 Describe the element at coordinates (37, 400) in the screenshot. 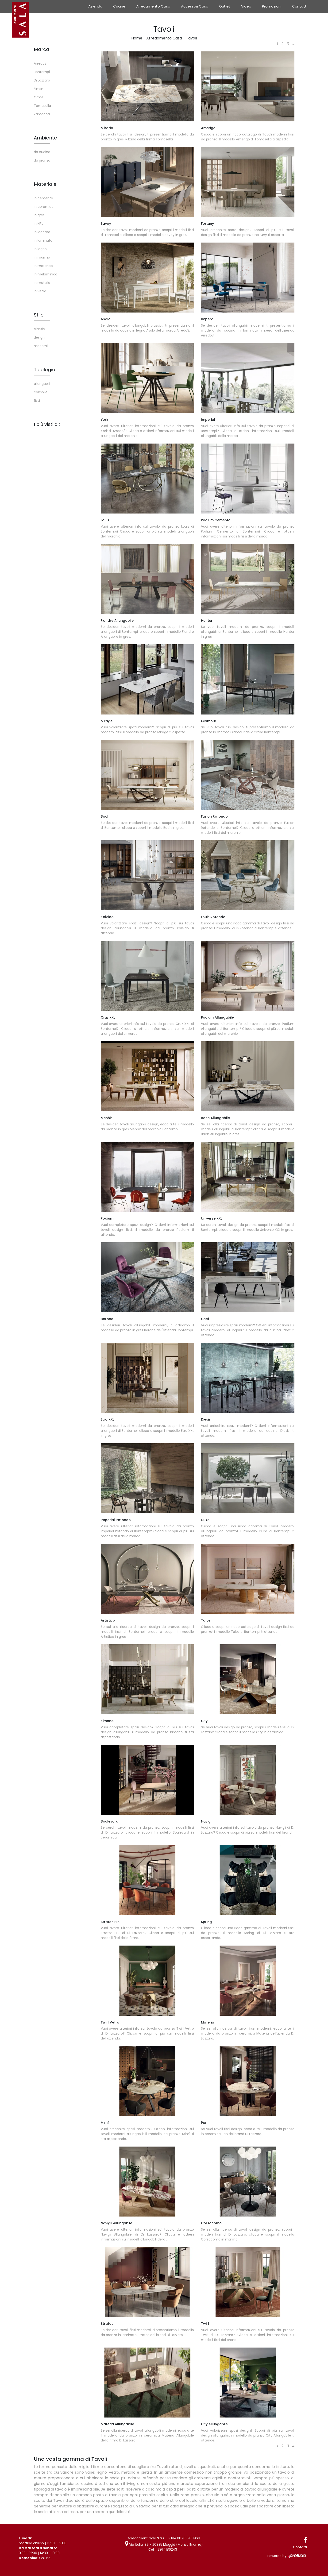

I see `fissi` at that location.